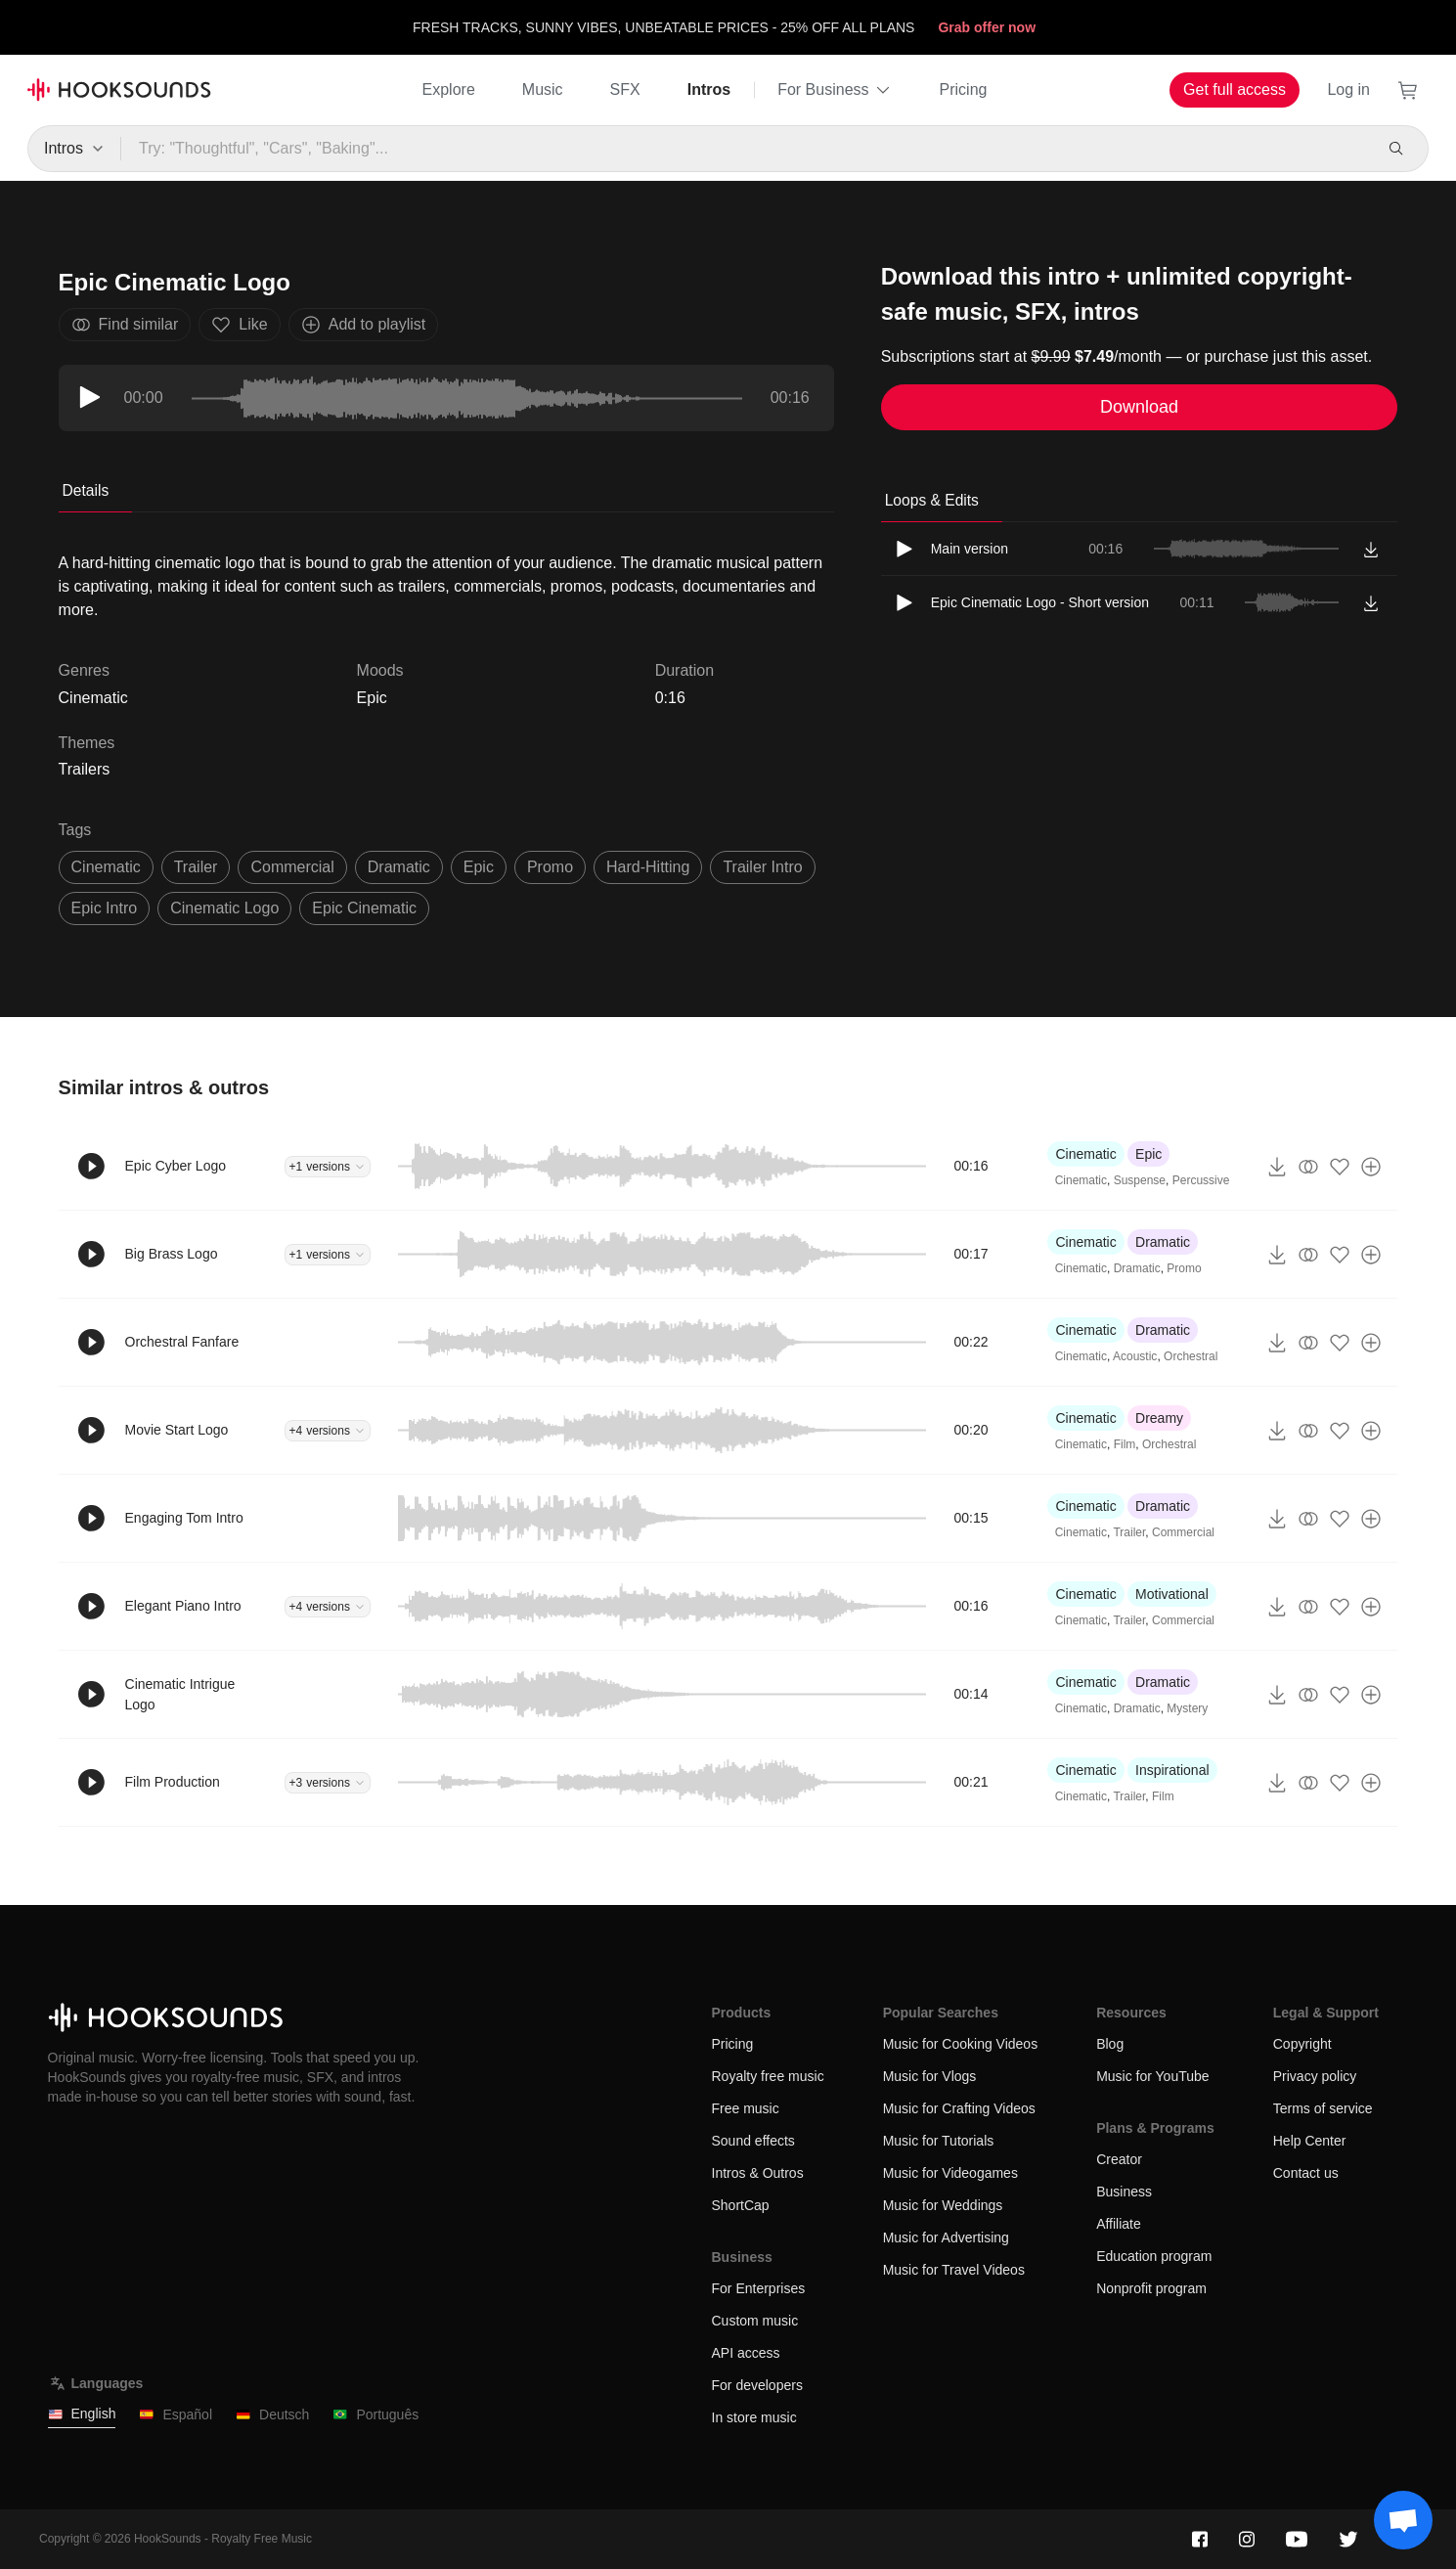  I want to click on epic intro, so click(104, 908).